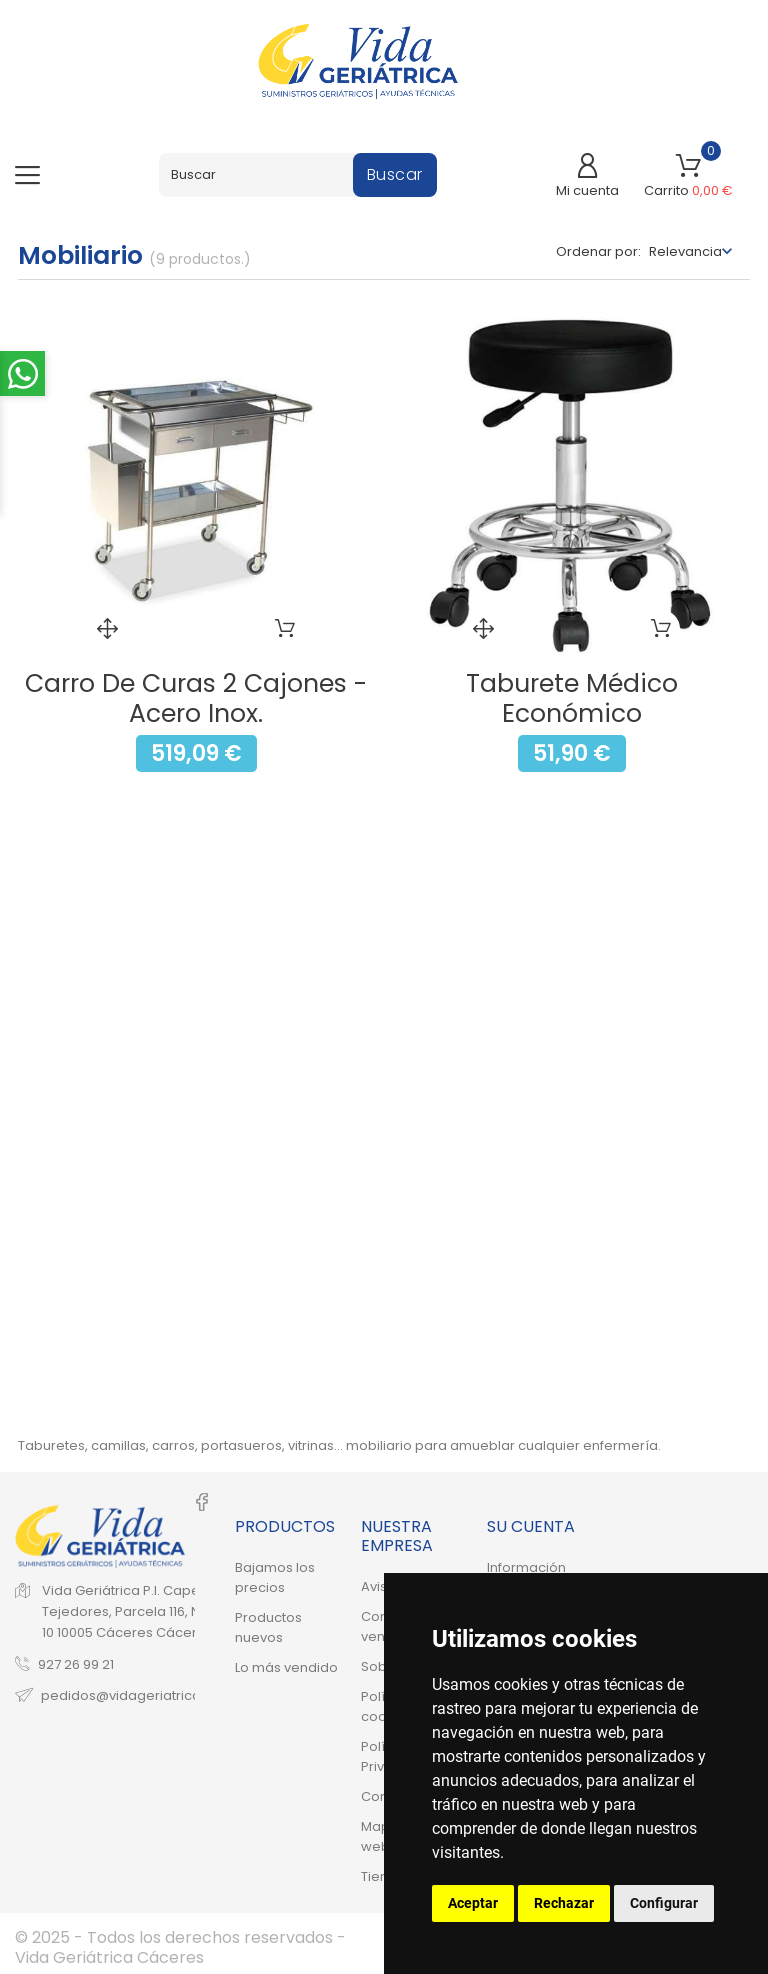 This screenshot has height=1974, width=768. I want to click on Rechazar [button], so click(564, 1903).